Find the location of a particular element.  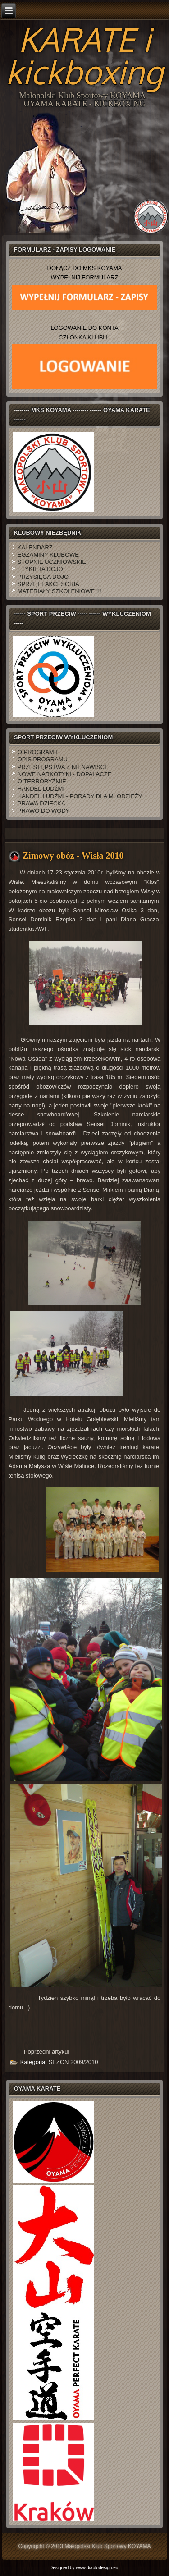

EGZAMINY KLUBOWE is located at coordinates (48, 554).